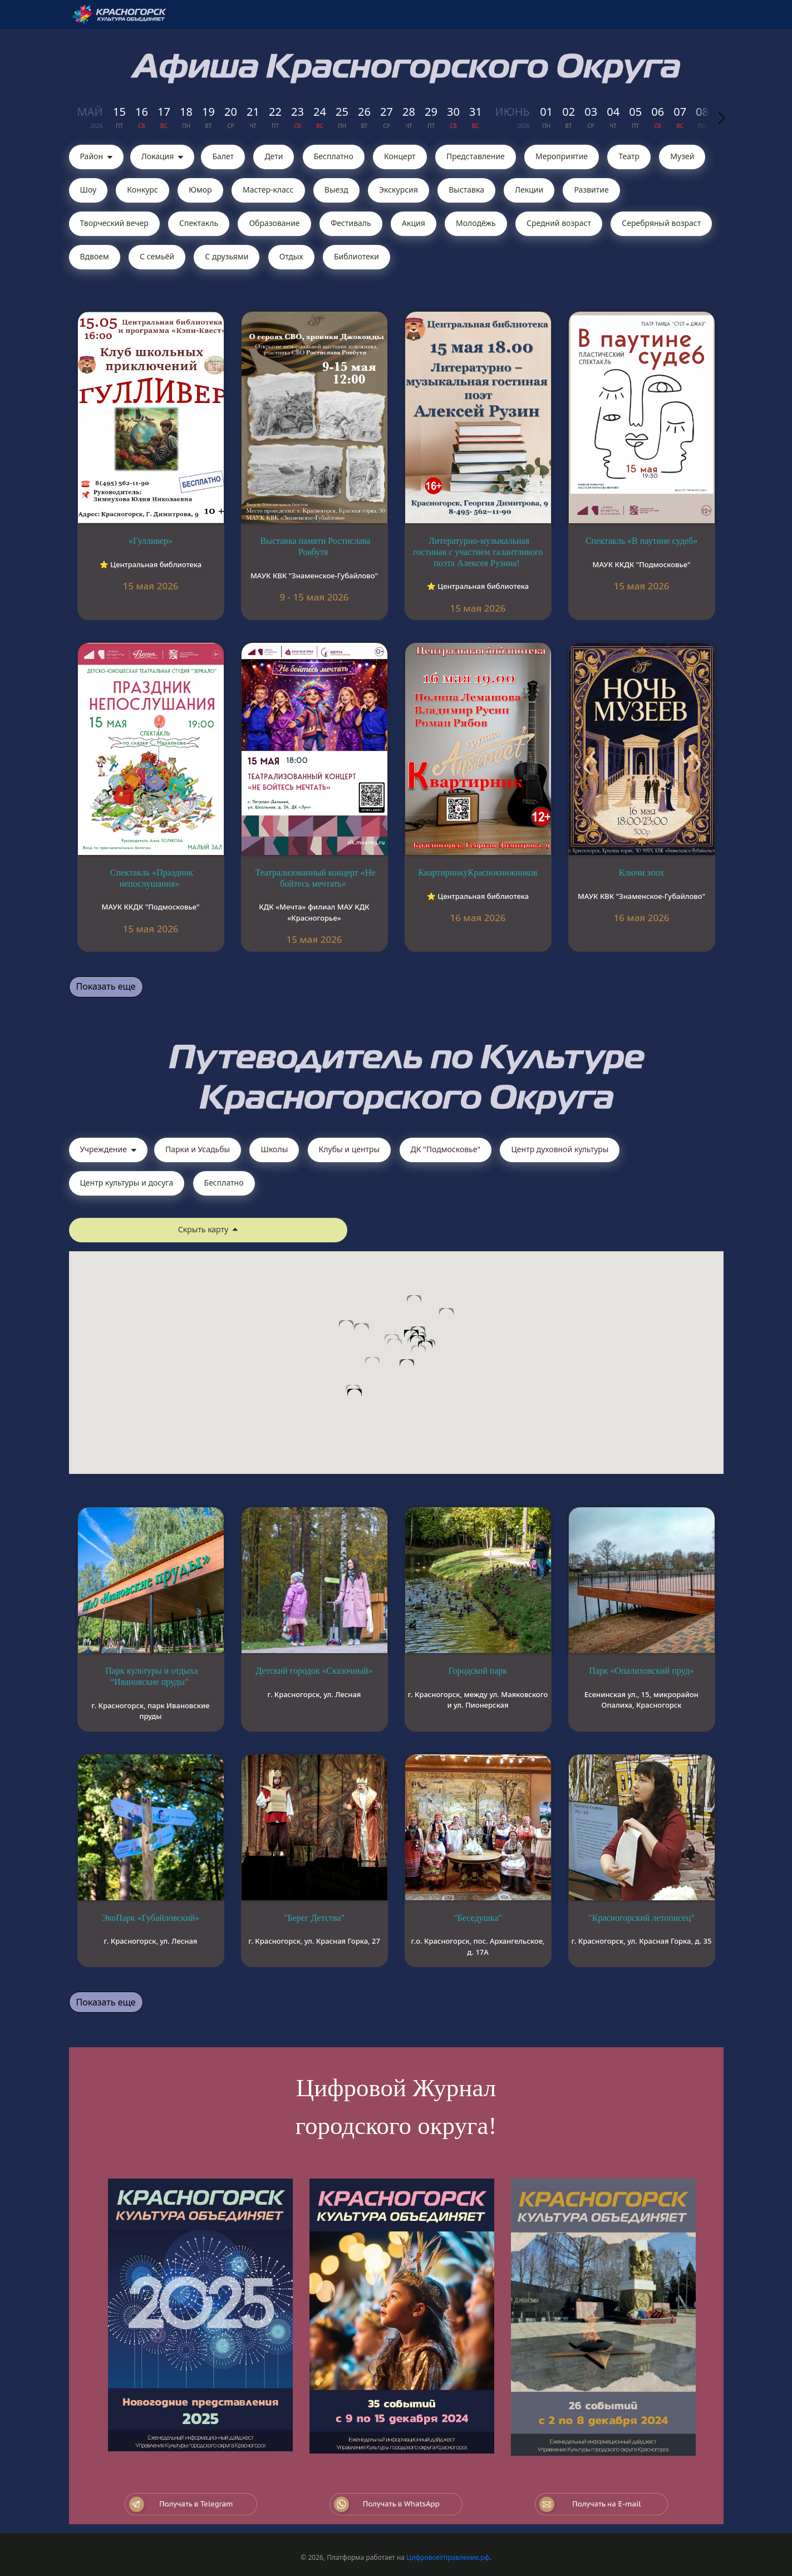  Describe the element at coordinates (151, 1918) in the screenshot. I see `ЭкоПарк «Губайловский»` at that location.